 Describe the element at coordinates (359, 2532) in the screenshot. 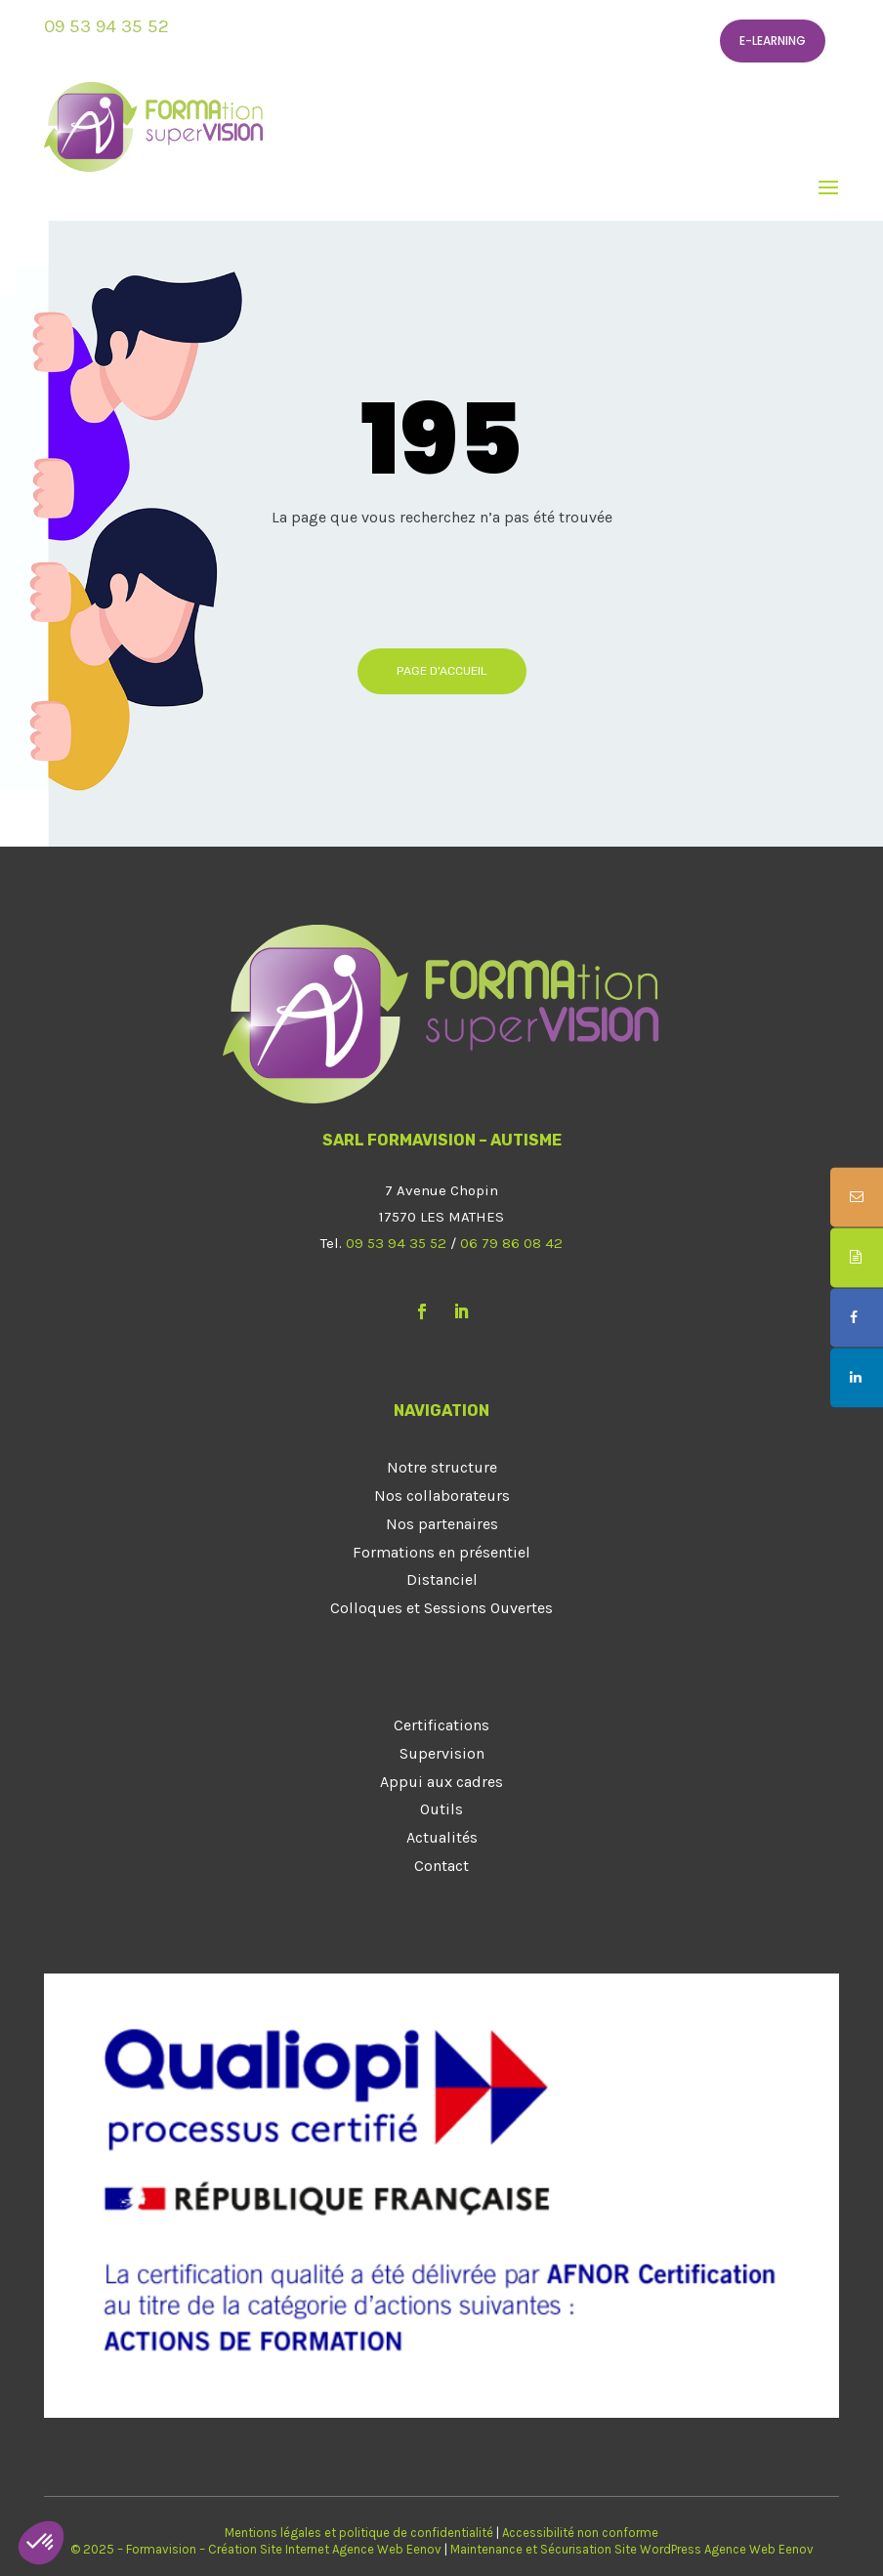

I see `Mentions légales et politique de confidentialité` at that location.